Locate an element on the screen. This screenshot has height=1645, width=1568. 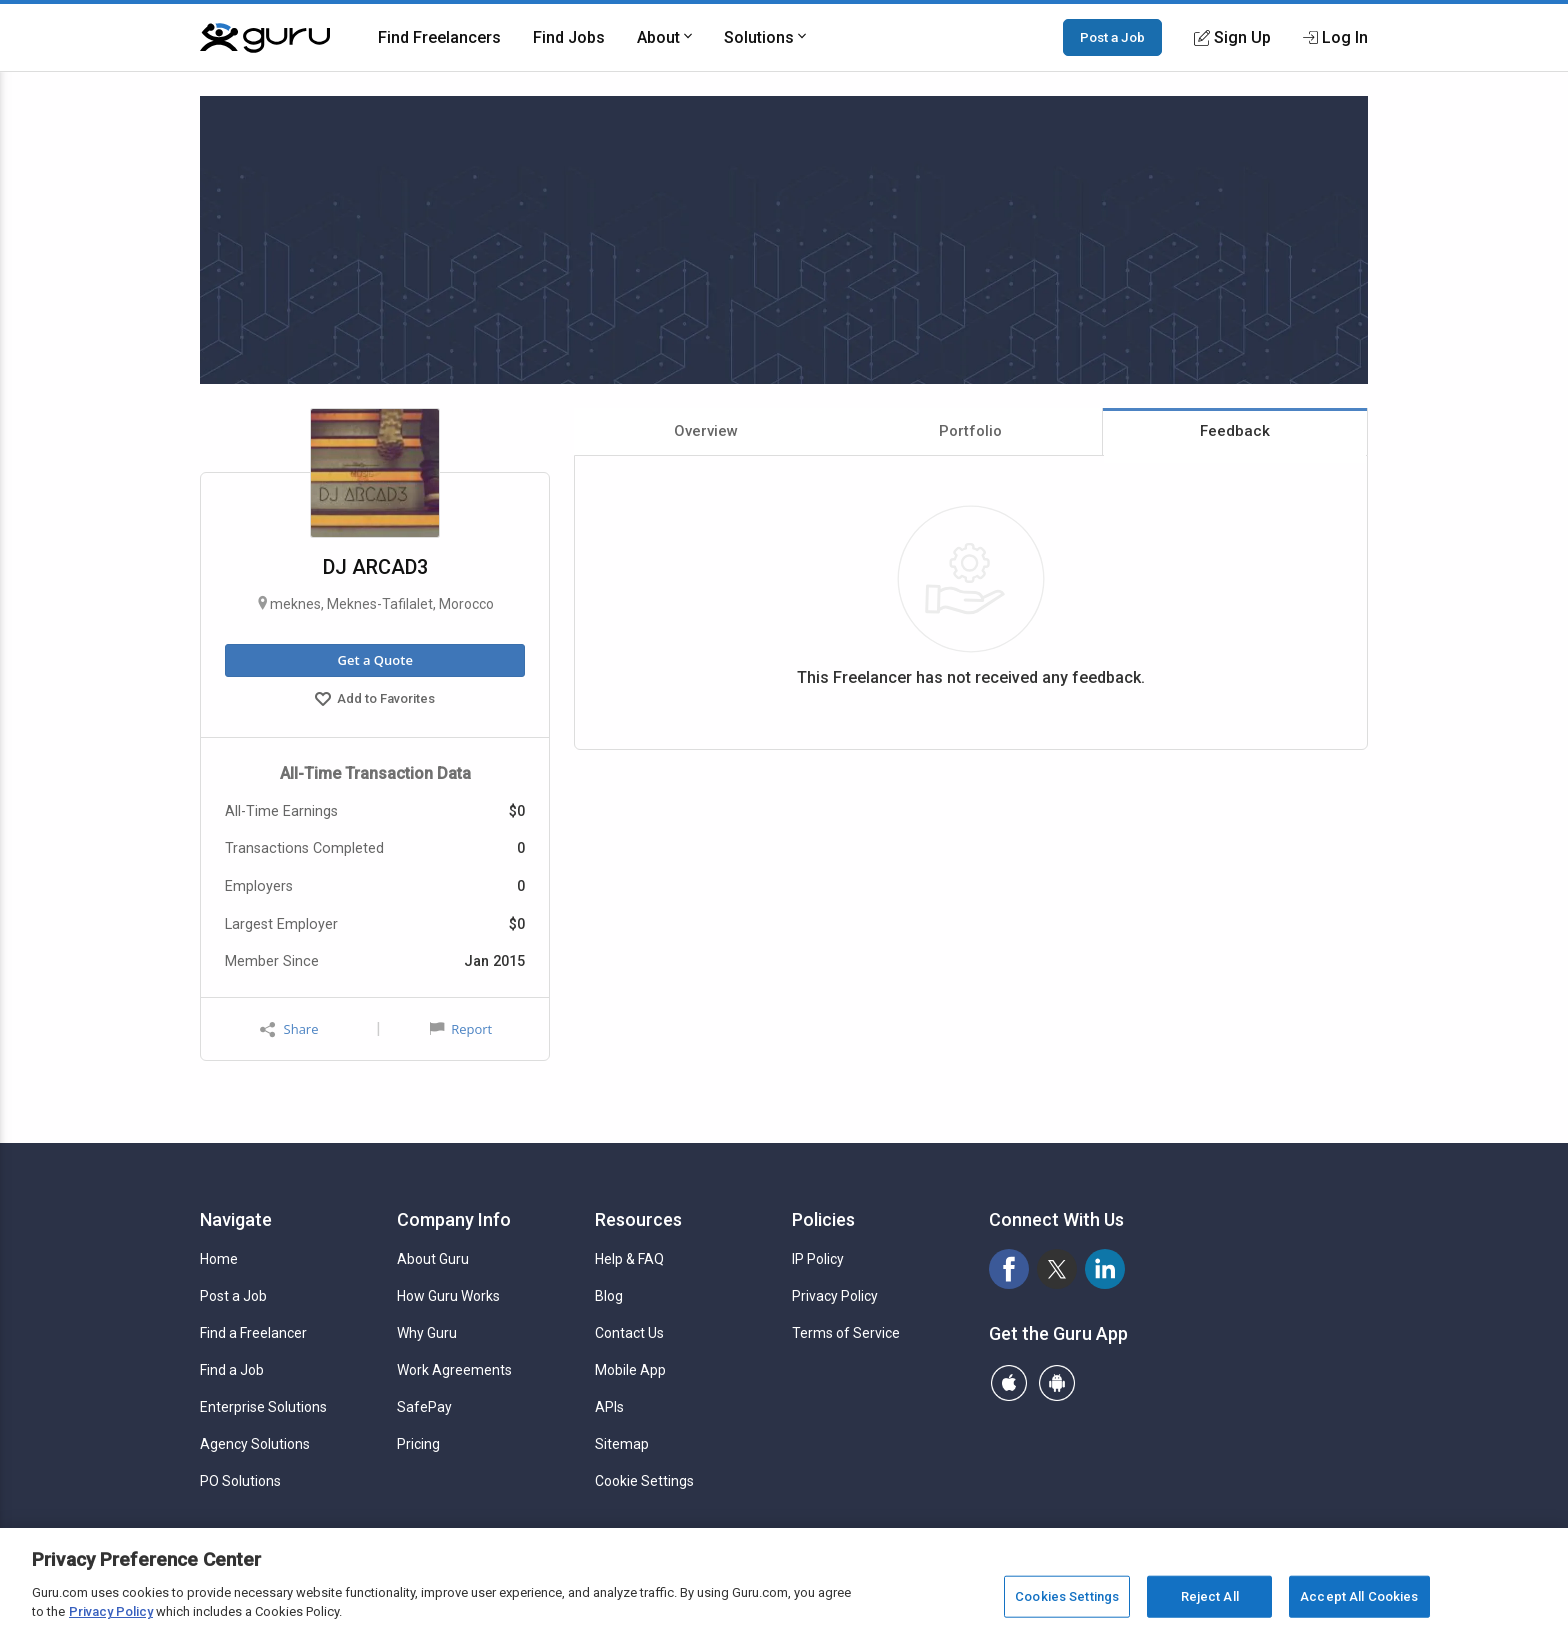
Get a Quote is located at coordinates (374, 660).